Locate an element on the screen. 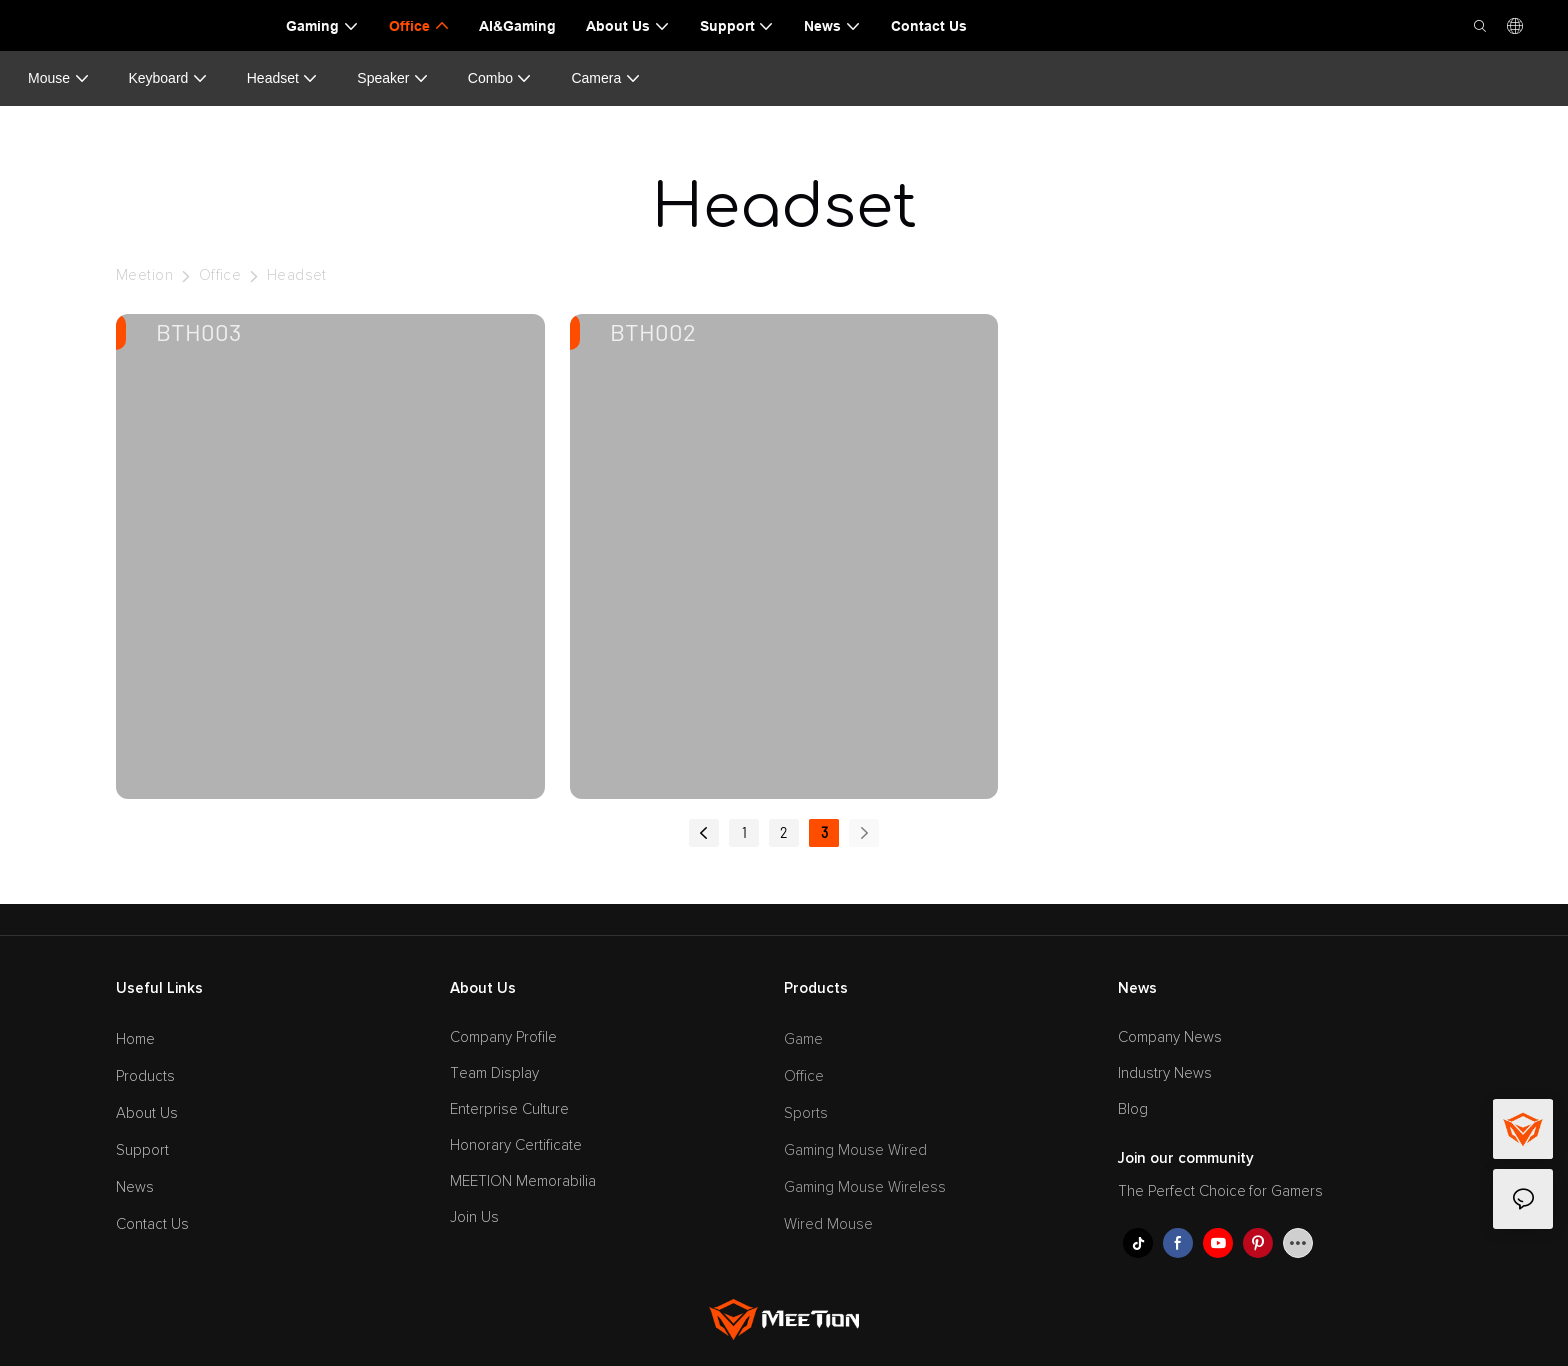  Keyboard is located at coordinates (167, 78).